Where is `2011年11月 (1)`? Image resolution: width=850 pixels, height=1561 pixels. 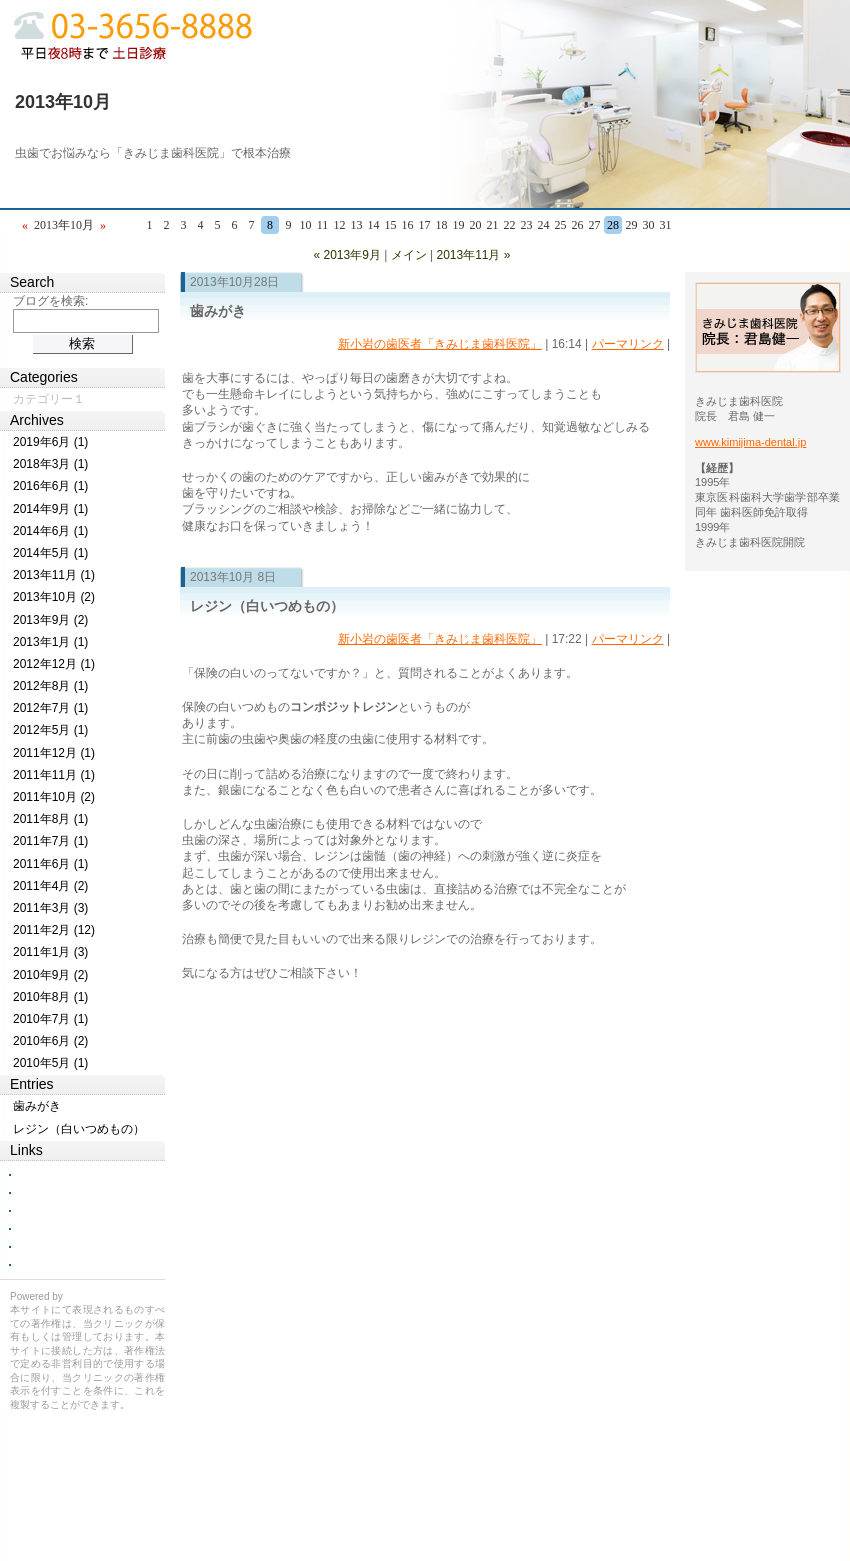 2011年11月 (1) is located at coordinates (54, 775).